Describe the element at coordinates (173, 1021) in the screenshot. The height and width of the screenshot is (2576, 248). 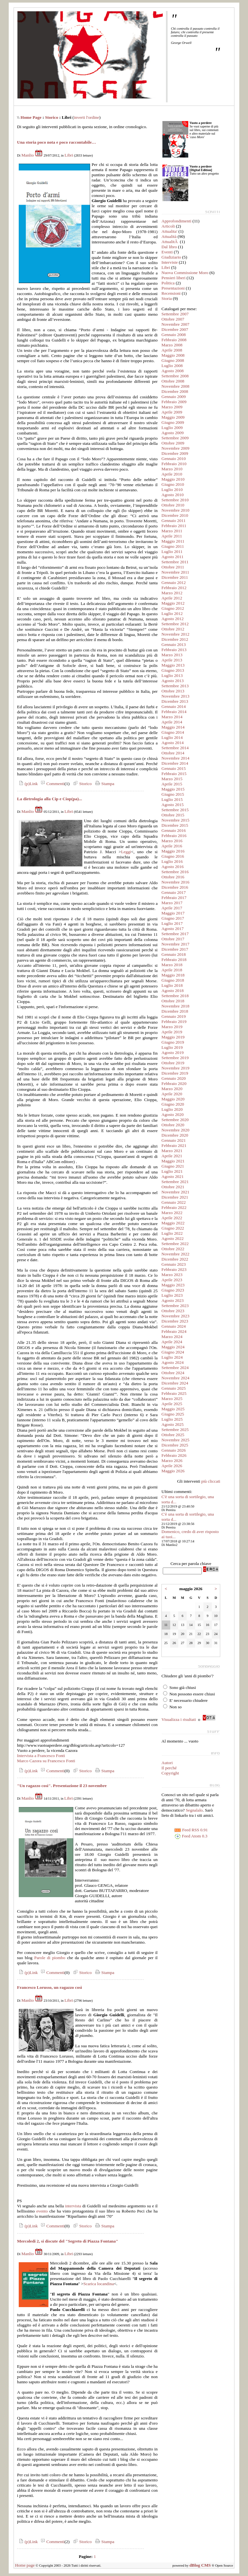
I see `Febbraio 2019` at that location.